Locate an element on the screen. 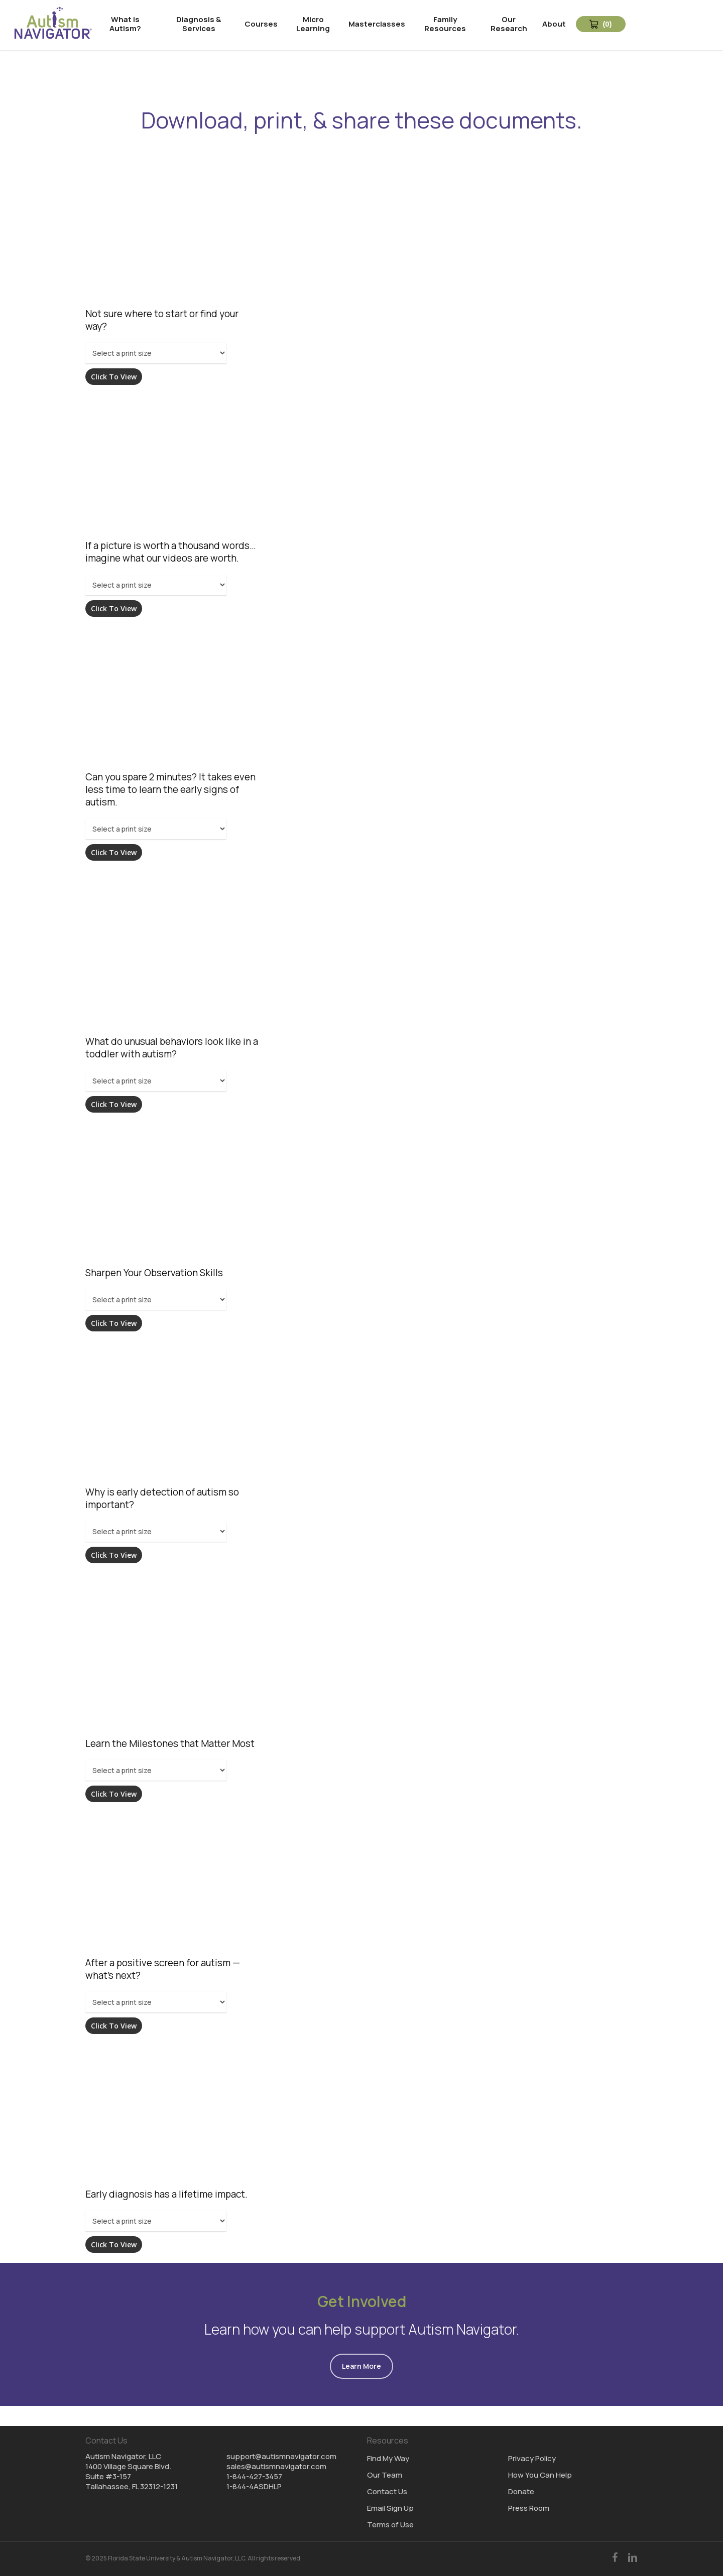  Our Team is located at coordinates (384, 2475).